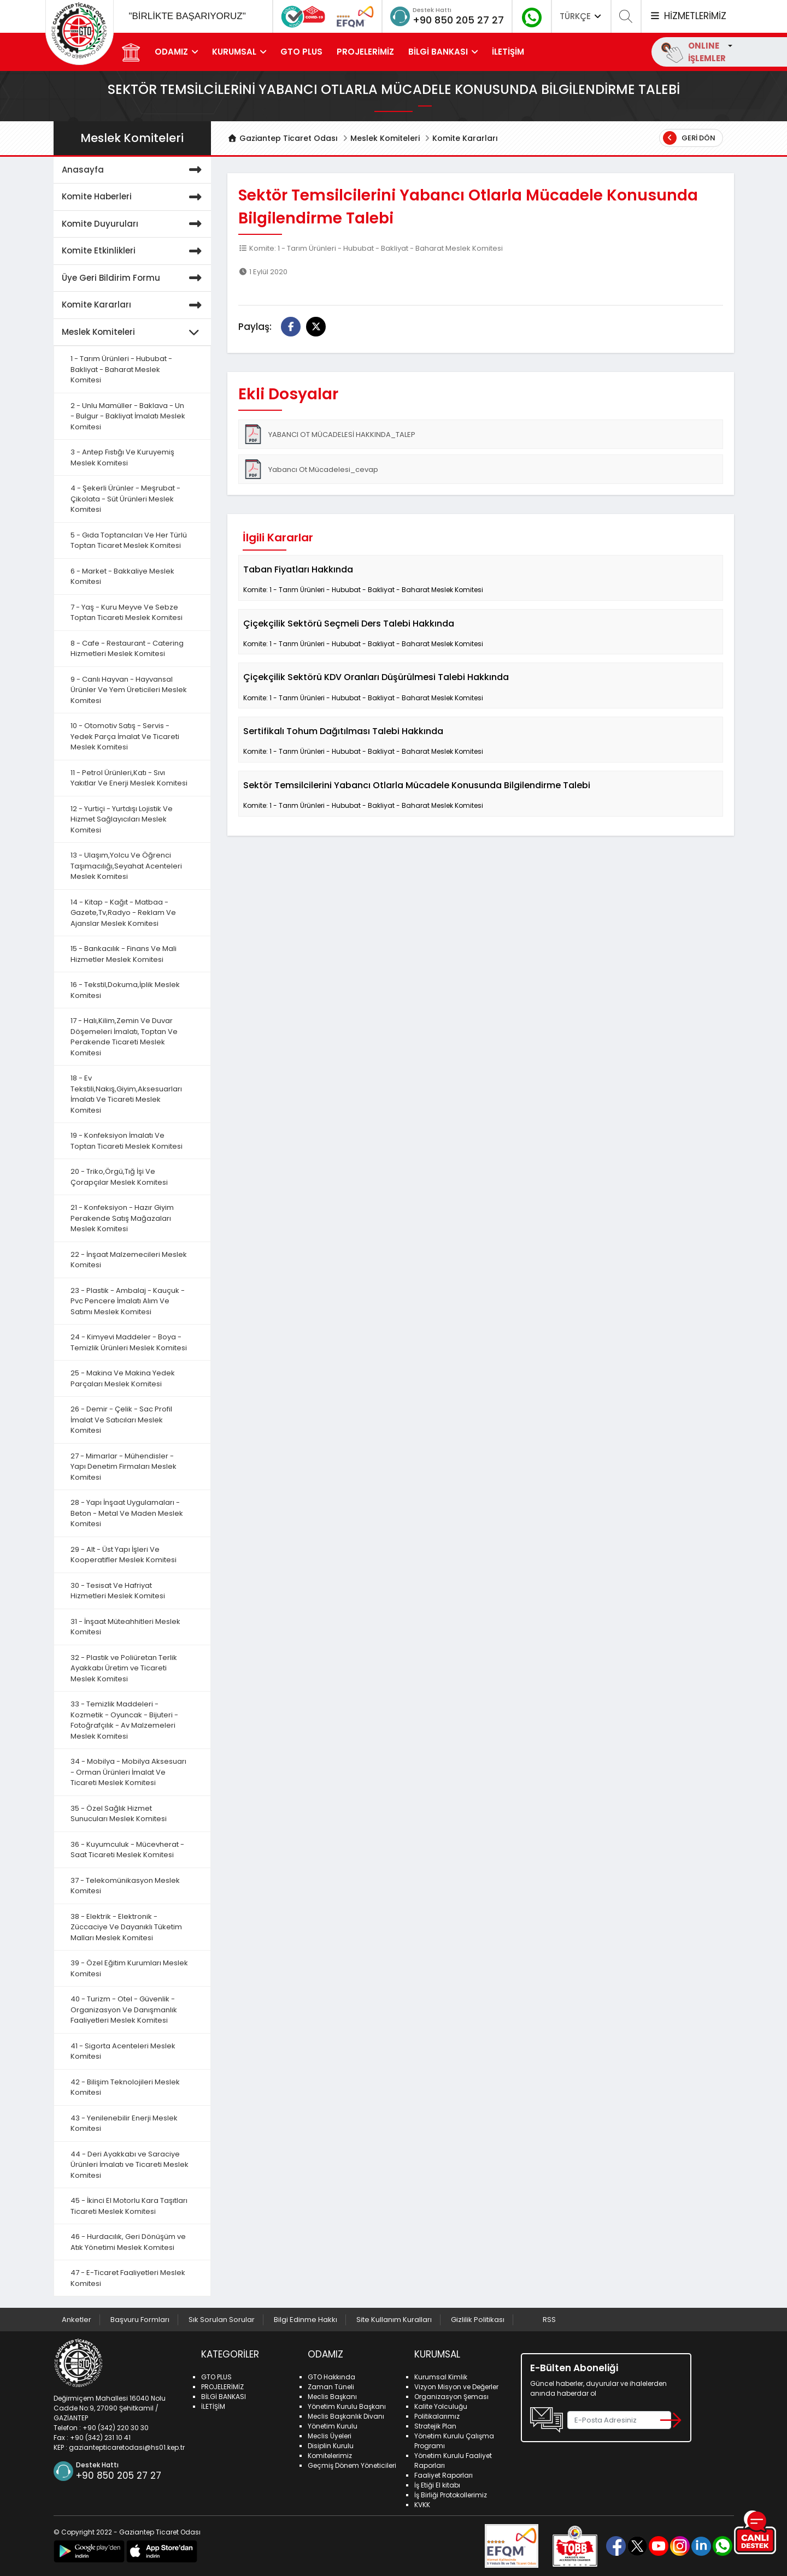  I want to click on Sık Sorulan Sorular, so click(222, 2319).